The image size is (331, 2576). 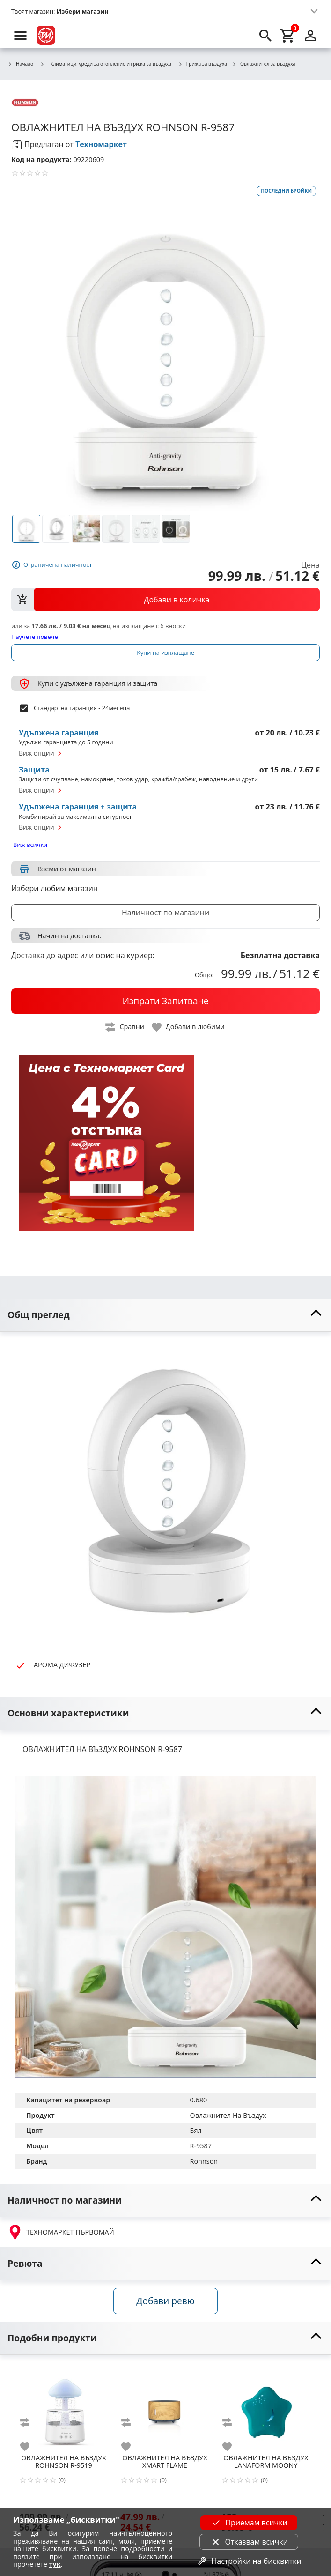 I want to click on ТЕХНОМАРКЕТ ПЪРВОМАЙ, so click(x=60, y=2232).